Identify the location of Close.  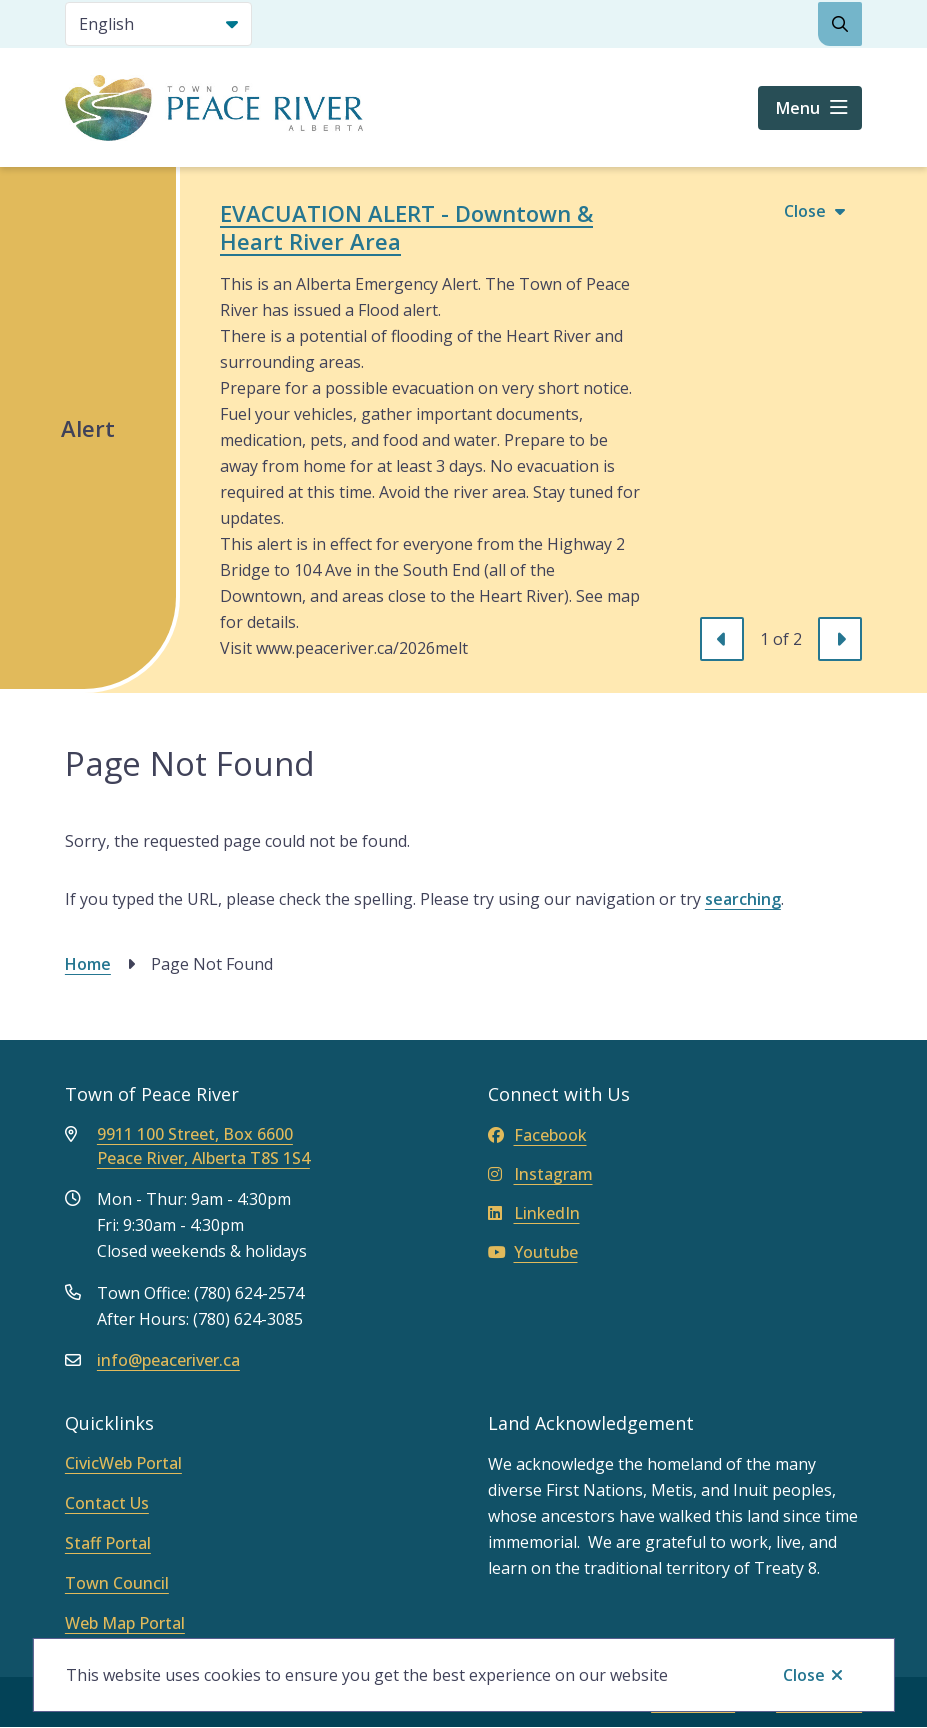
(804, 1675).